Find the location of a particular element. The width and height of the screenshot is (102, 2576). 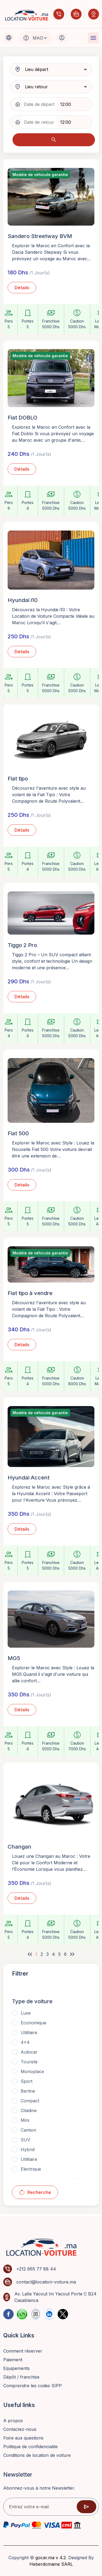

A propos is located at coordinates (13, 2420).